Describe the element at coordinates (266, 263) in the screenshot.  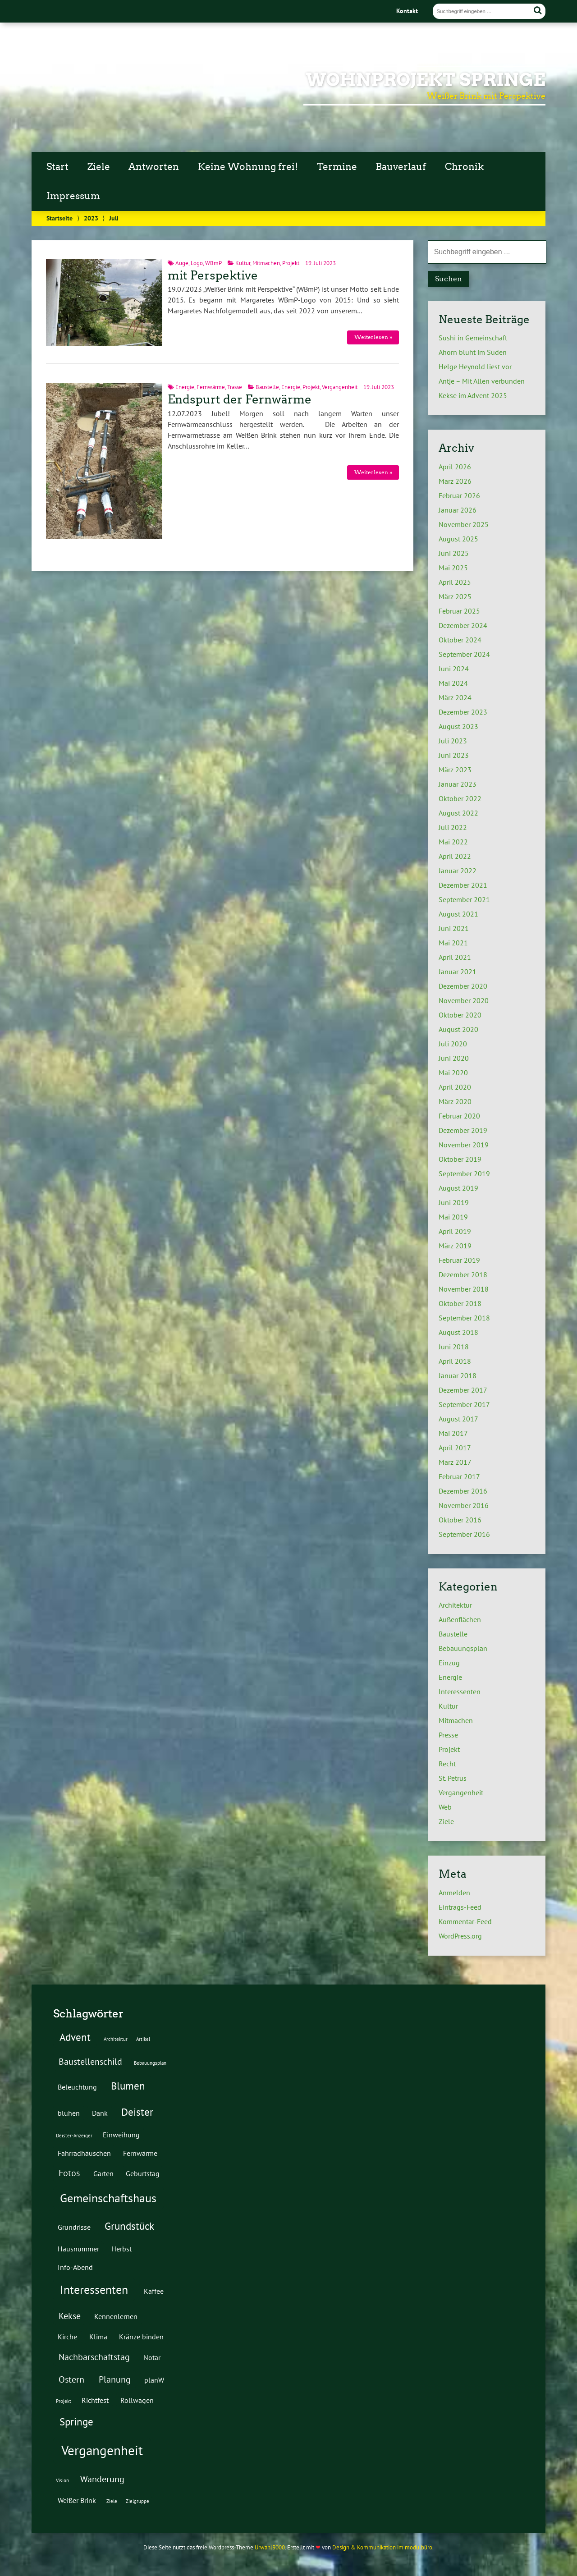
I see `Mitmachen` at that location.